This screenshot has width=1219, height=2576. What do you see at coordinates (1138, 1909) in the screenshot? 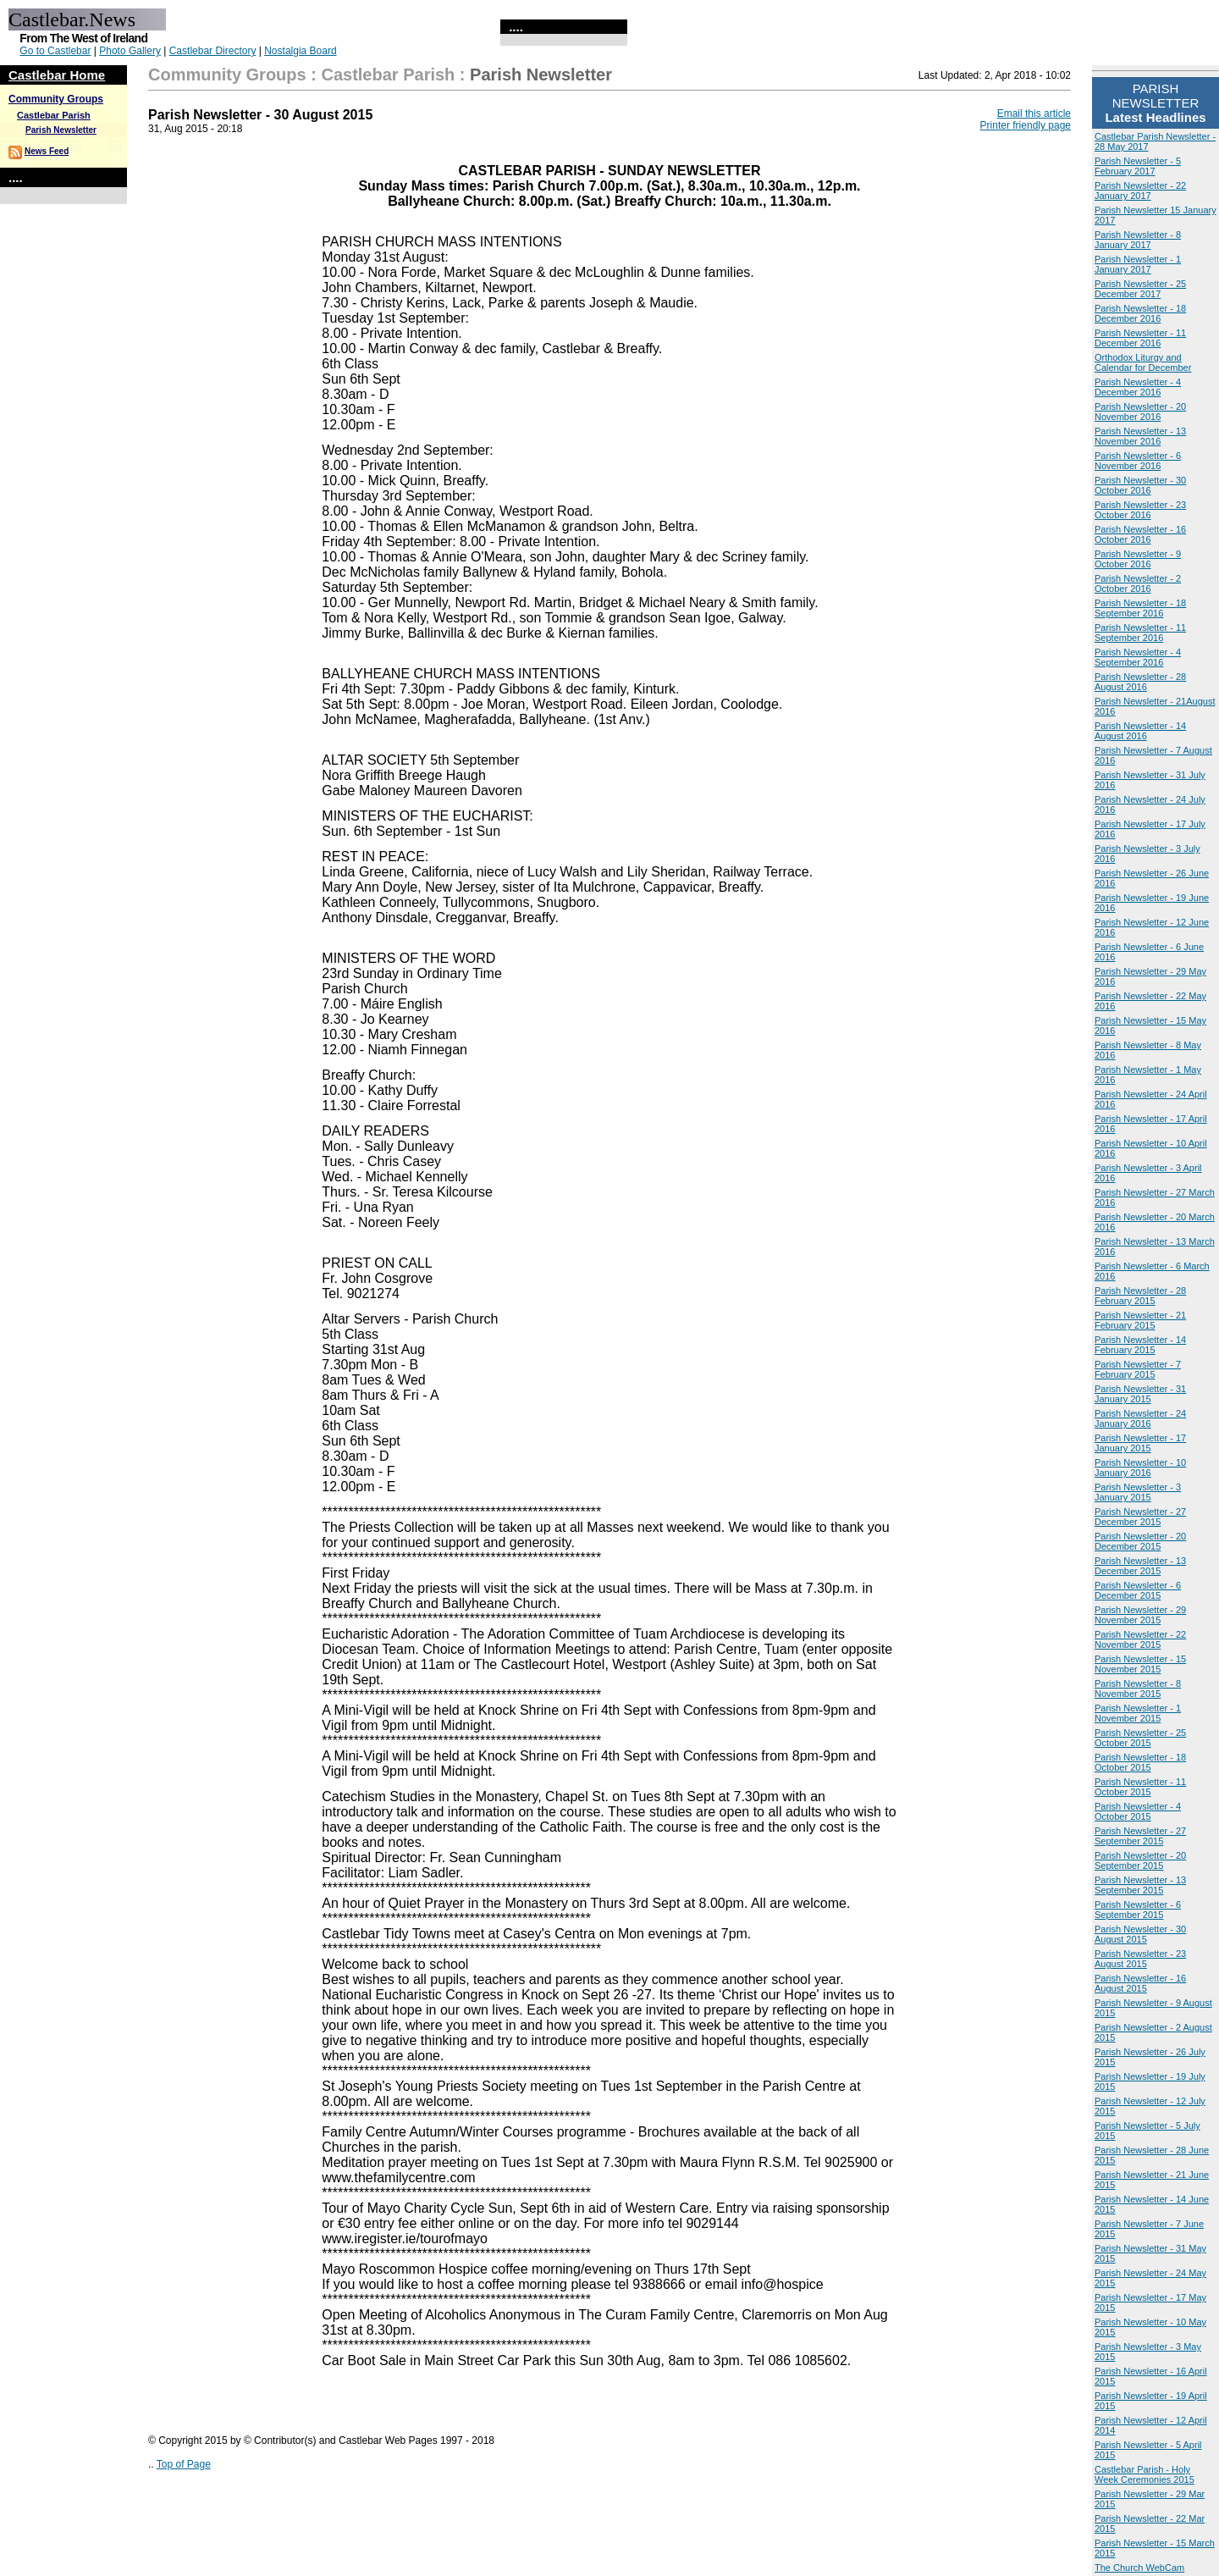
I see `Parish Newsletter - 6 September 2015` at bounding box center [1138, 1909].